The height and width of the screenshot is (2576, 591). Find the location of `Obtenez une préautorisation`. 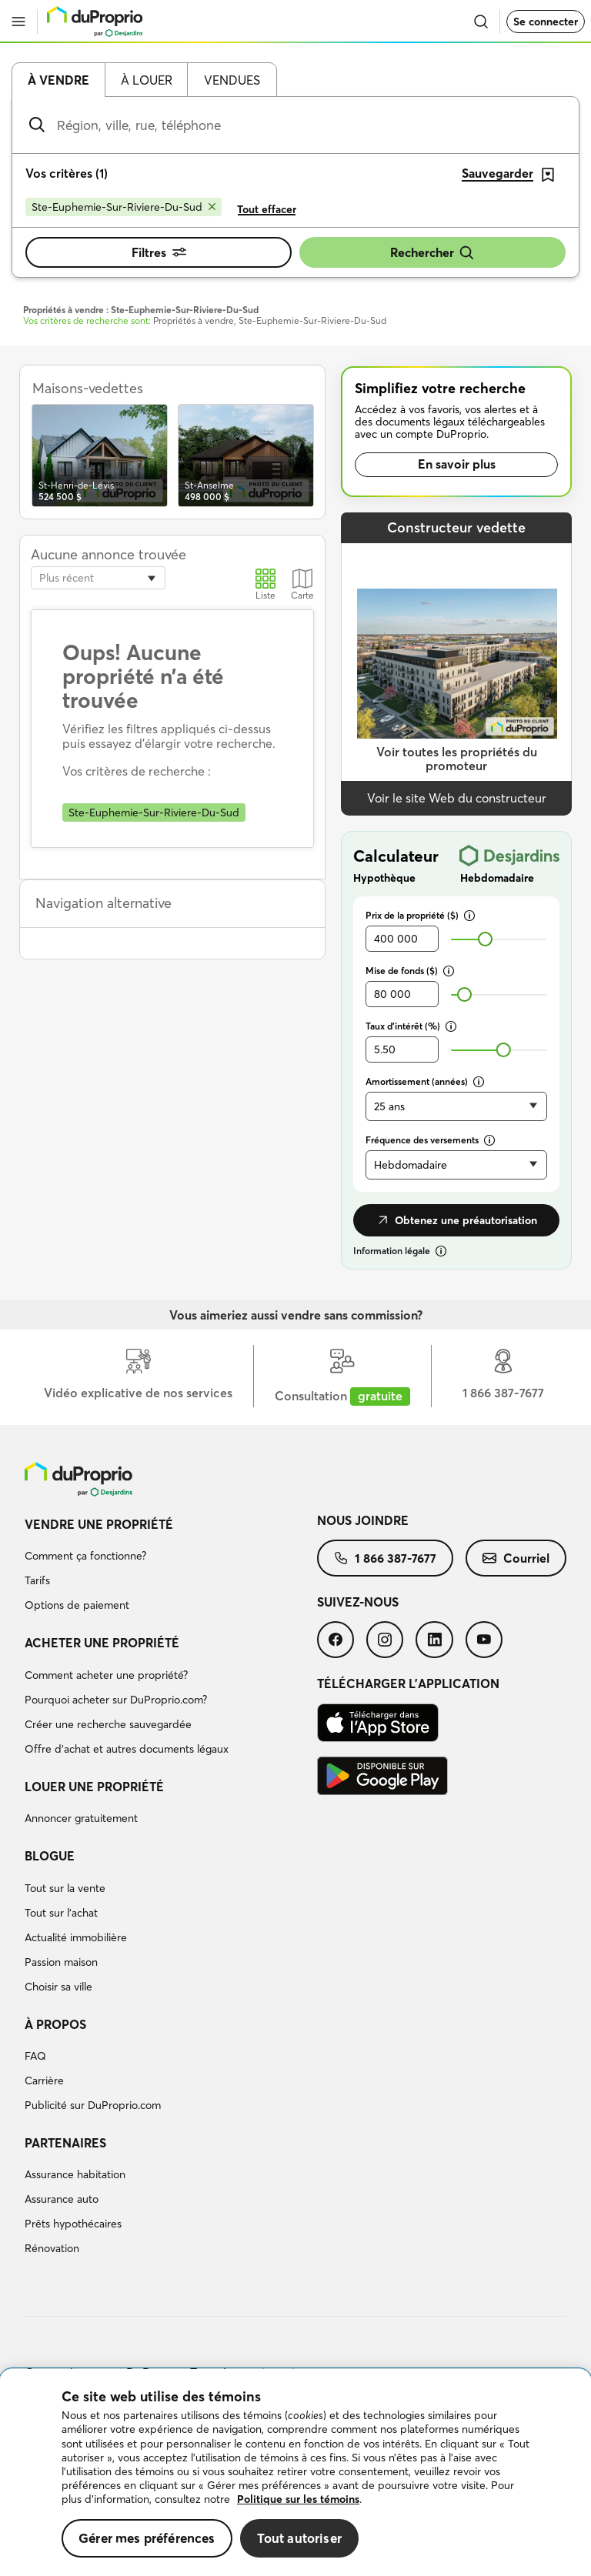

Obtenez une préautorisation is located at coordinates (456, 1220).